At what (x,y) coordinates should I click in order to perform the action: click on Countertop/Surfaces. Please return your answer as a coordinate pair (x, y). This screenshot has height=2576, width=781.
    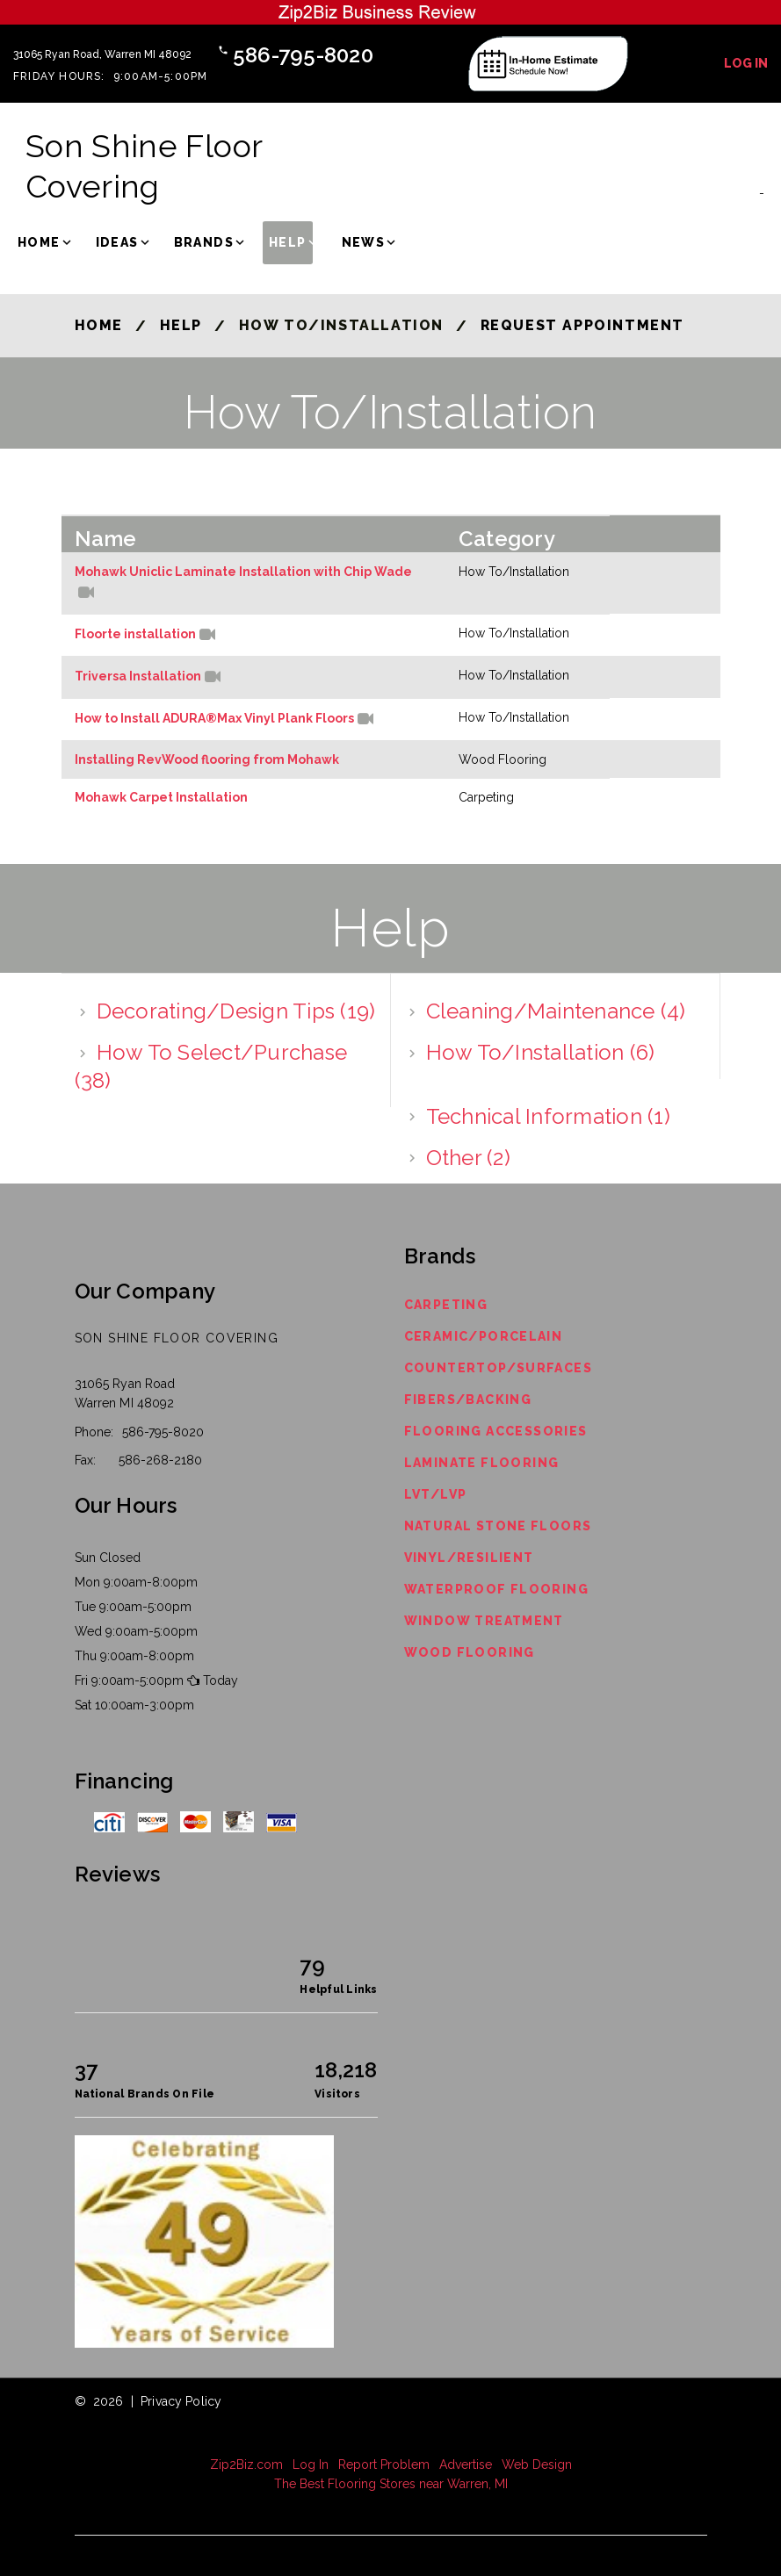
    Looking at the image, I should click on (498, 1368).